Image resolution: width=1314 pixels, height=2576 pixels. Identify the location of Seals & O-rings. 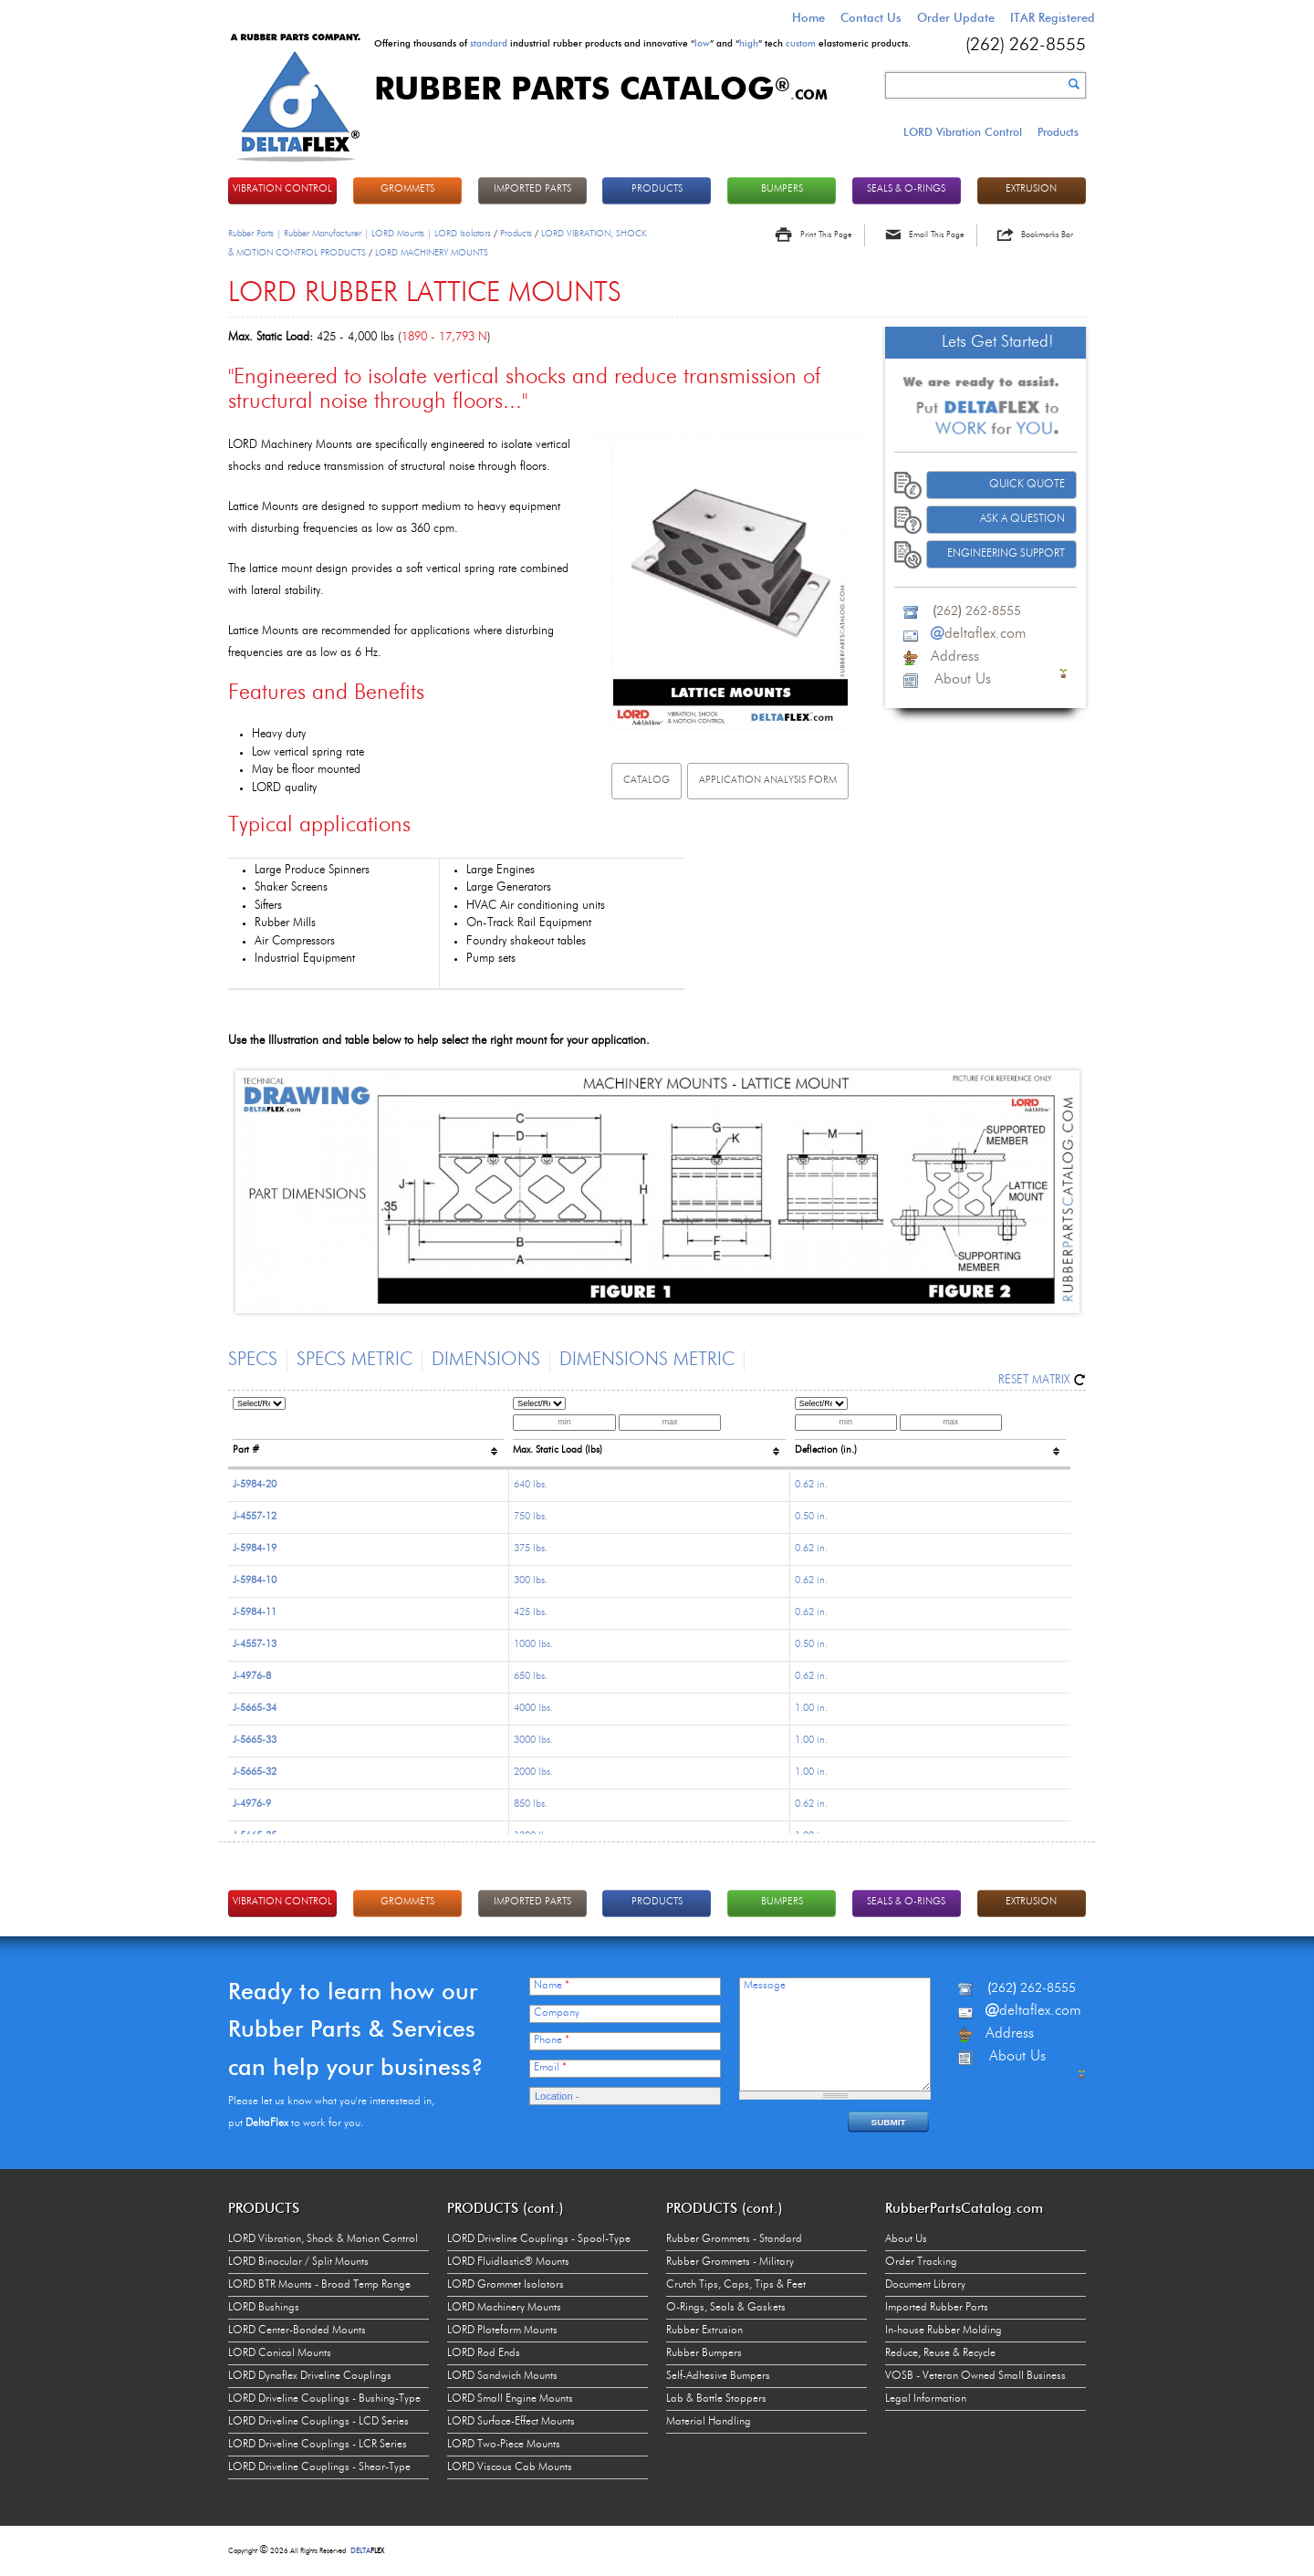
(906, 189).